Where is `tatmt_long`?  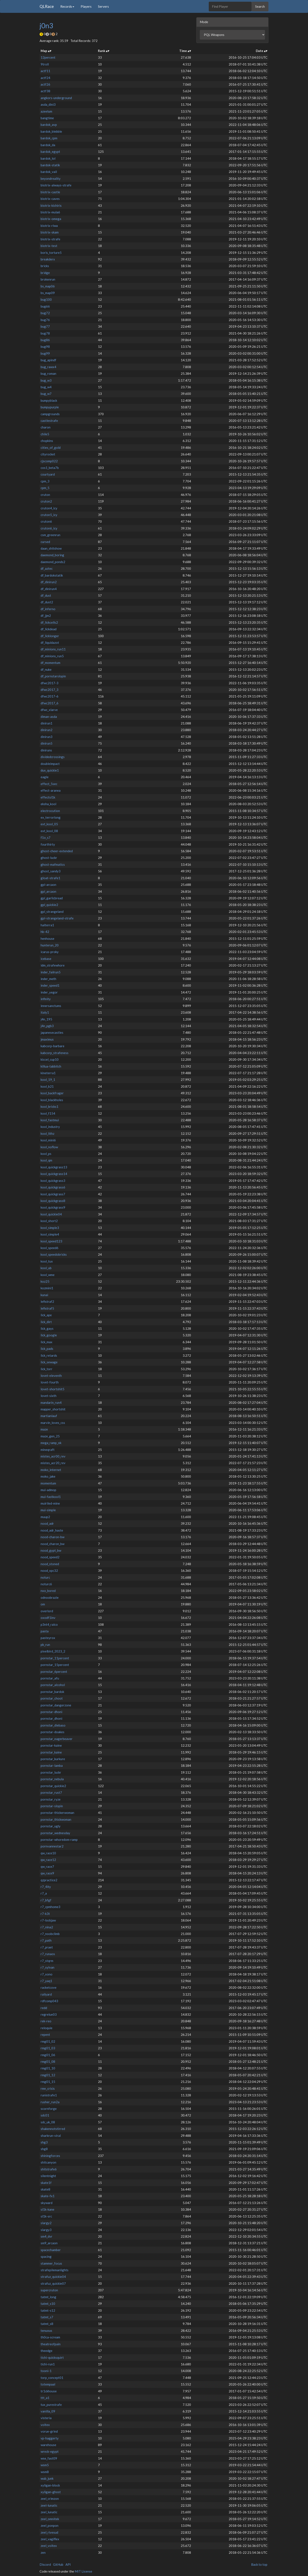
tatmt_long is located at coordinates (48, 2297).